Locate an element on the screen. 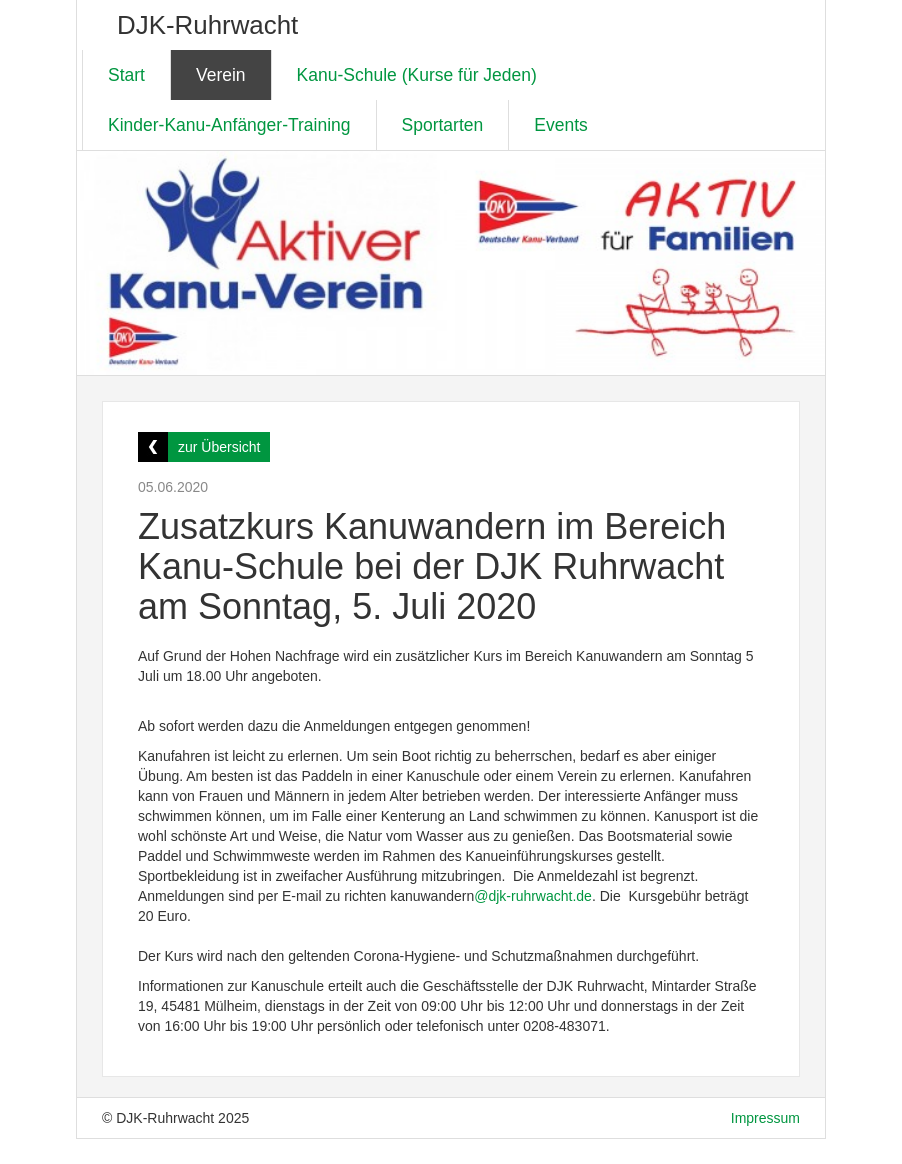  Events is located at coordinates (561, 125).